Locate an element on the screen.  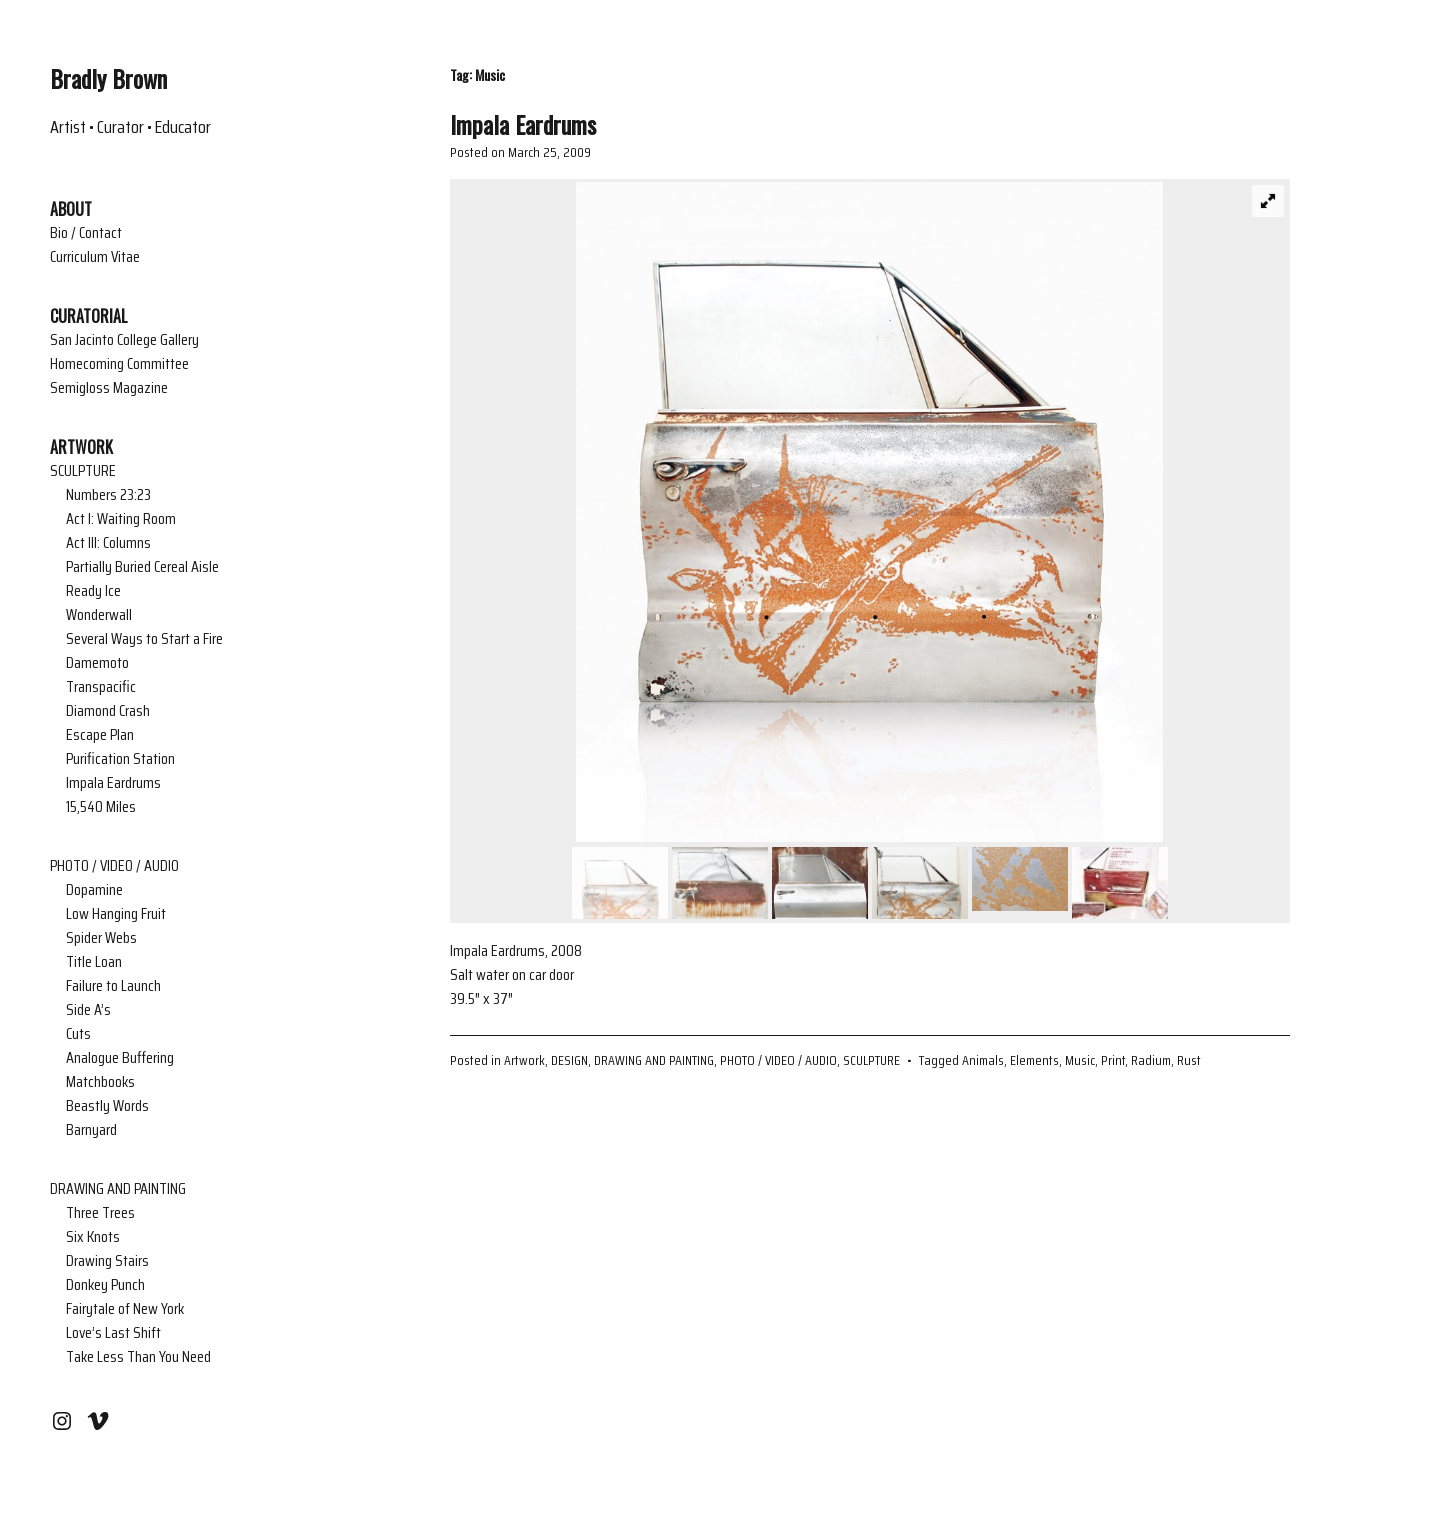
Drawing Stairs is located at coordinates (107, 1261).